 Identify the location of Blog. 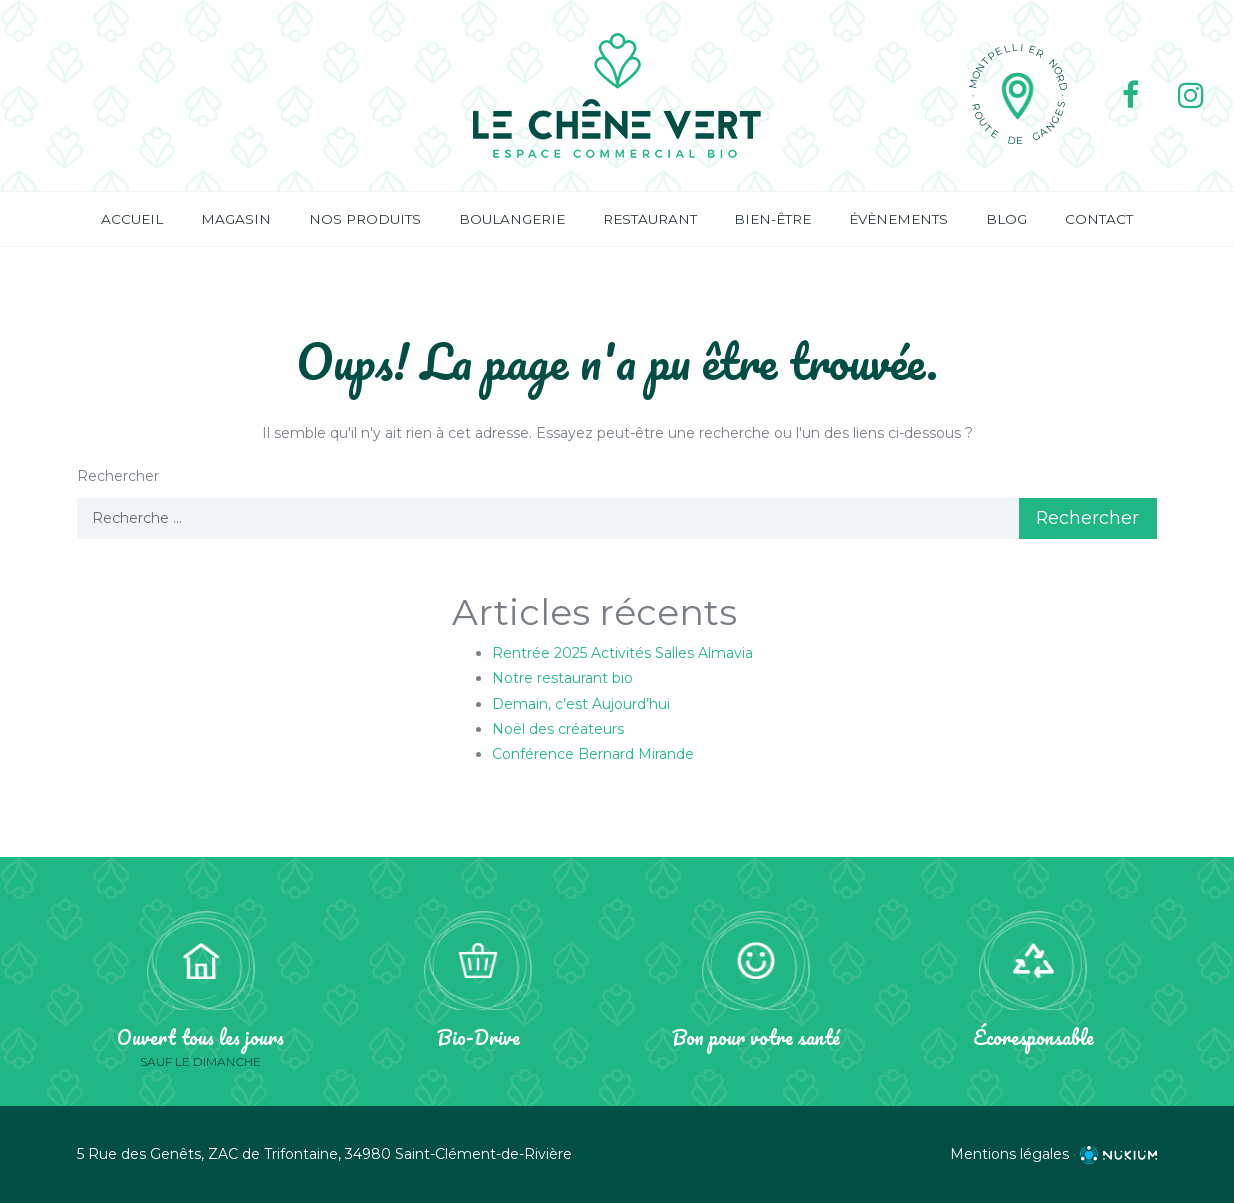
(1006, 219).